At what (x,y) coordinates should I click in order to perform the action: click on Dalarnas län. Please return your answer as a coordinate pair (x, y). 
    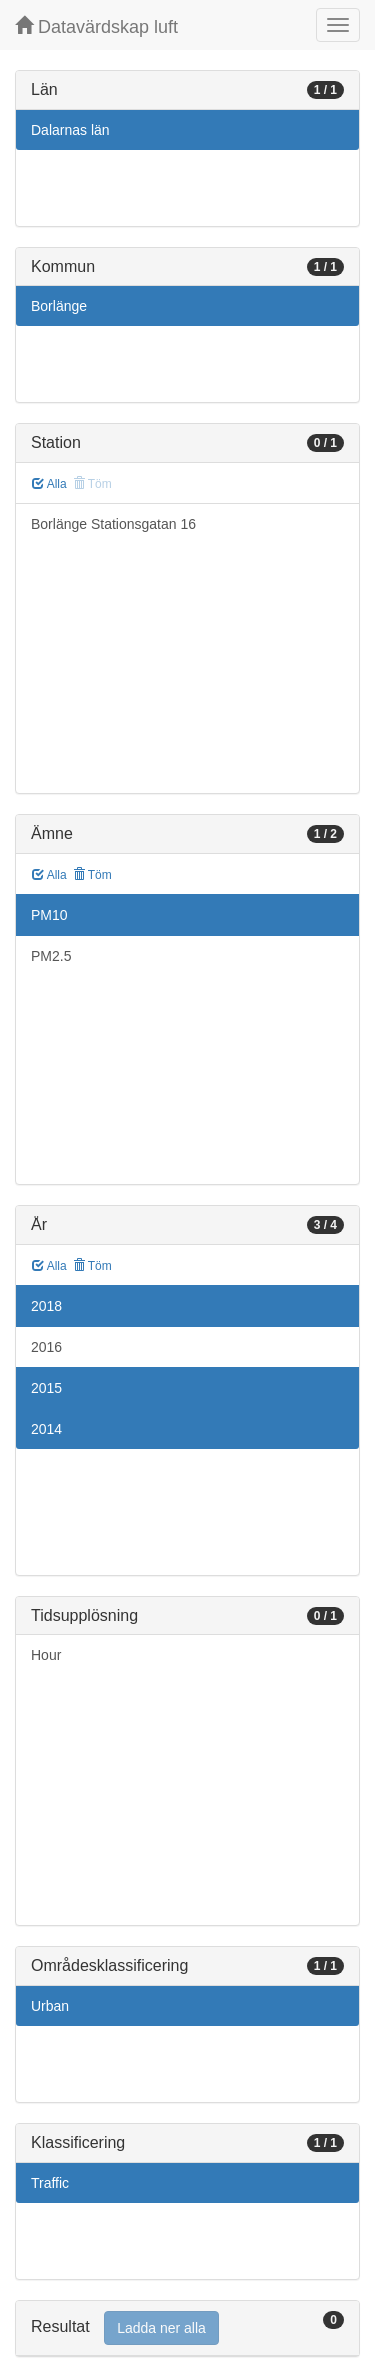
    Looking at the image, I should click on (70, 130).